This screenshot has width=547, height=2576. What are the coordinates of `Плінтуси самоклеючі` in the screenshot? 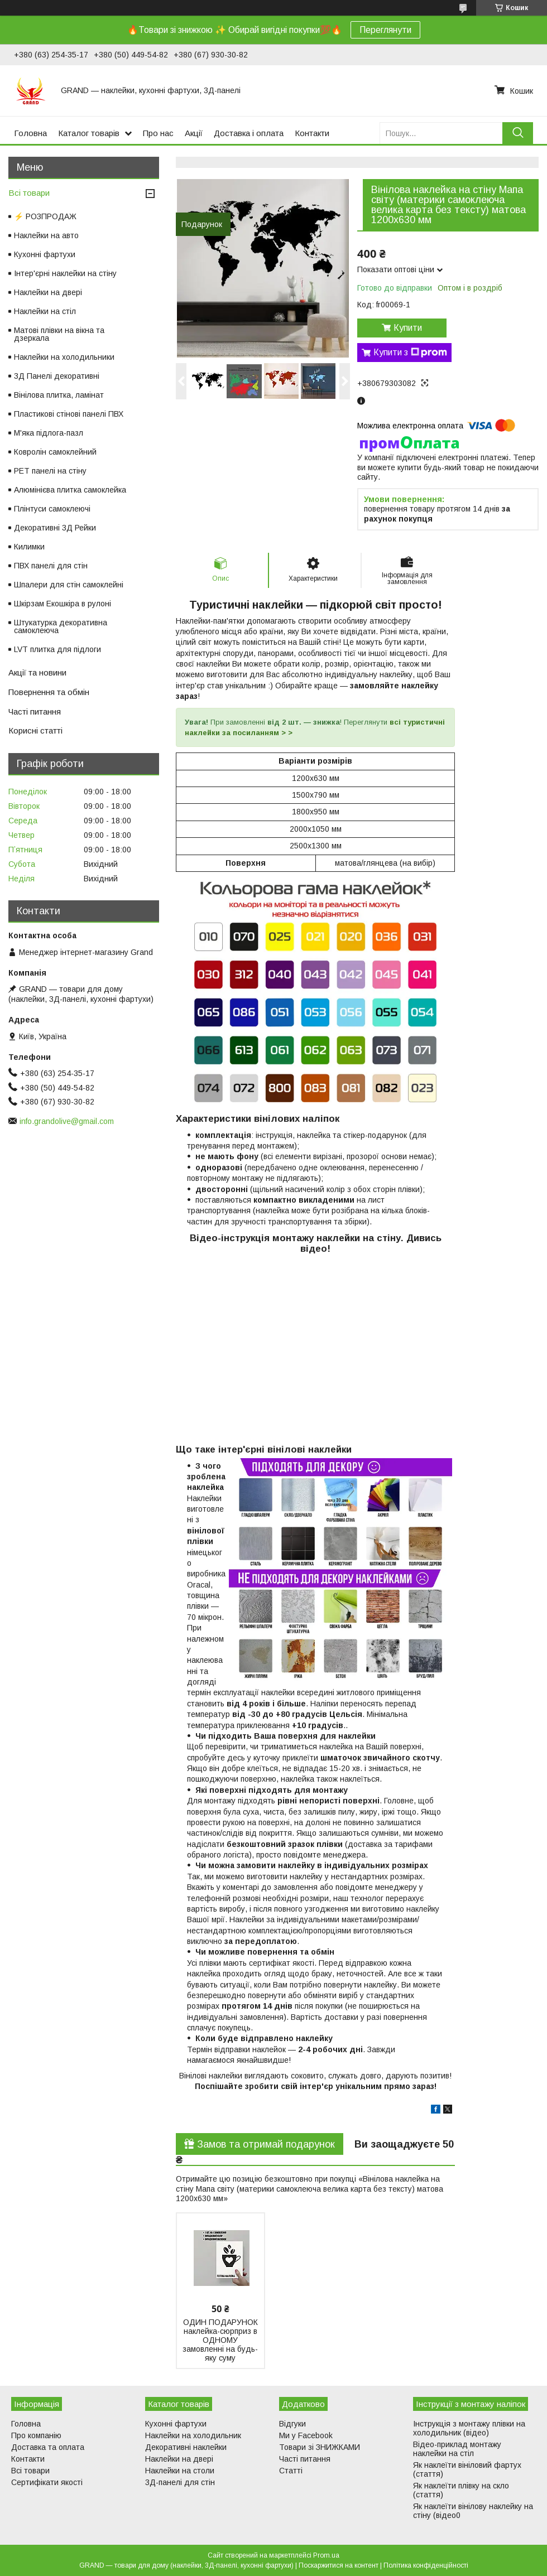 It's located at (52, 508).